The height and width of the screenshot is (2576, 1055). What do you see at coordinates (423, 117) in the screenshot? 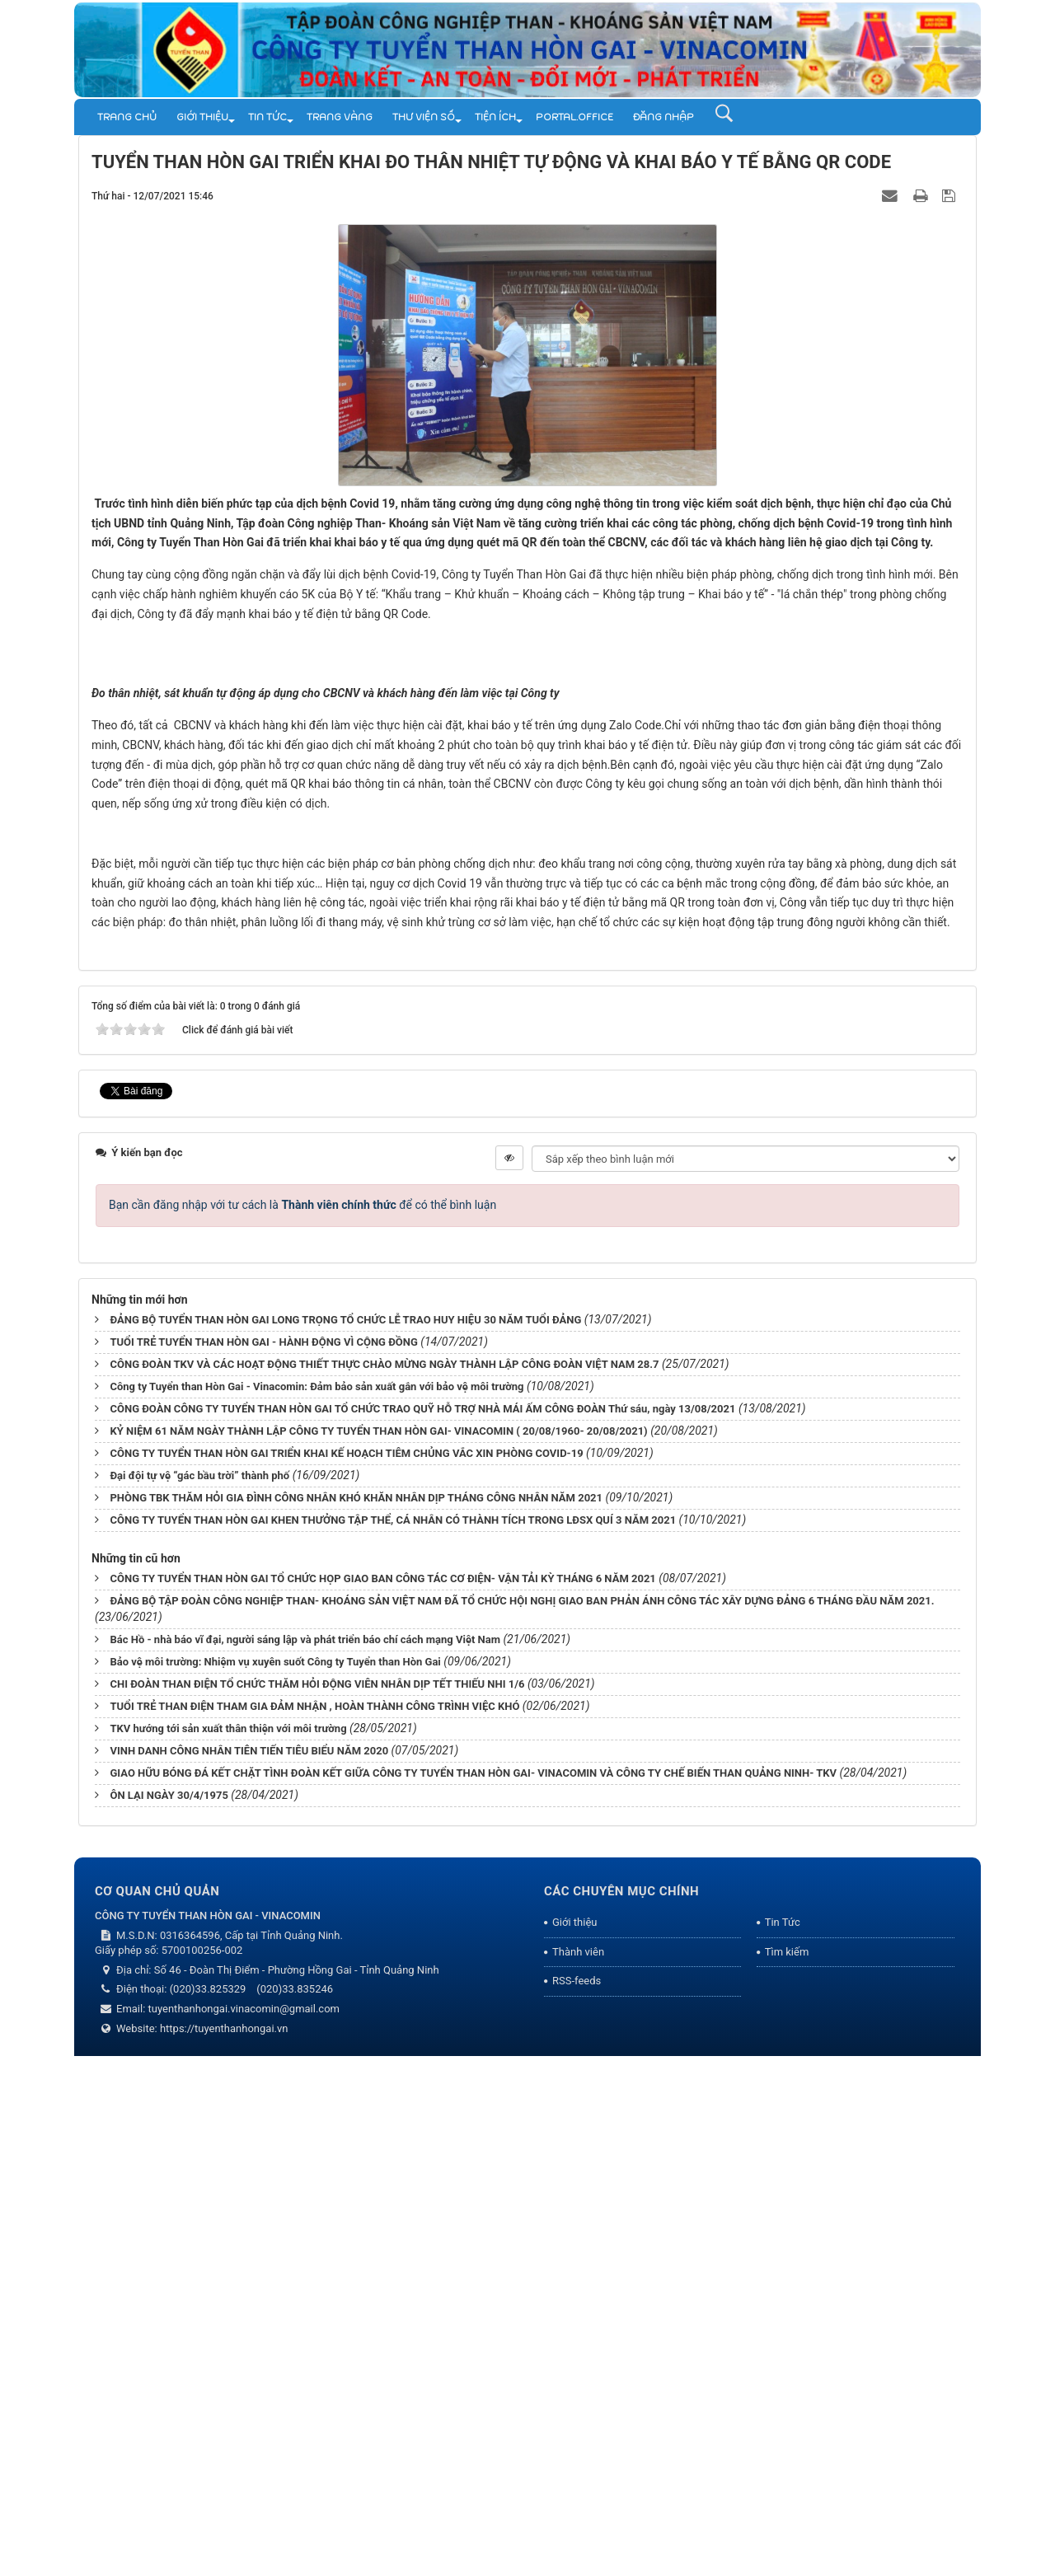
I see `THƯ VIỆN SỐ` at bounding box center [423, 117].